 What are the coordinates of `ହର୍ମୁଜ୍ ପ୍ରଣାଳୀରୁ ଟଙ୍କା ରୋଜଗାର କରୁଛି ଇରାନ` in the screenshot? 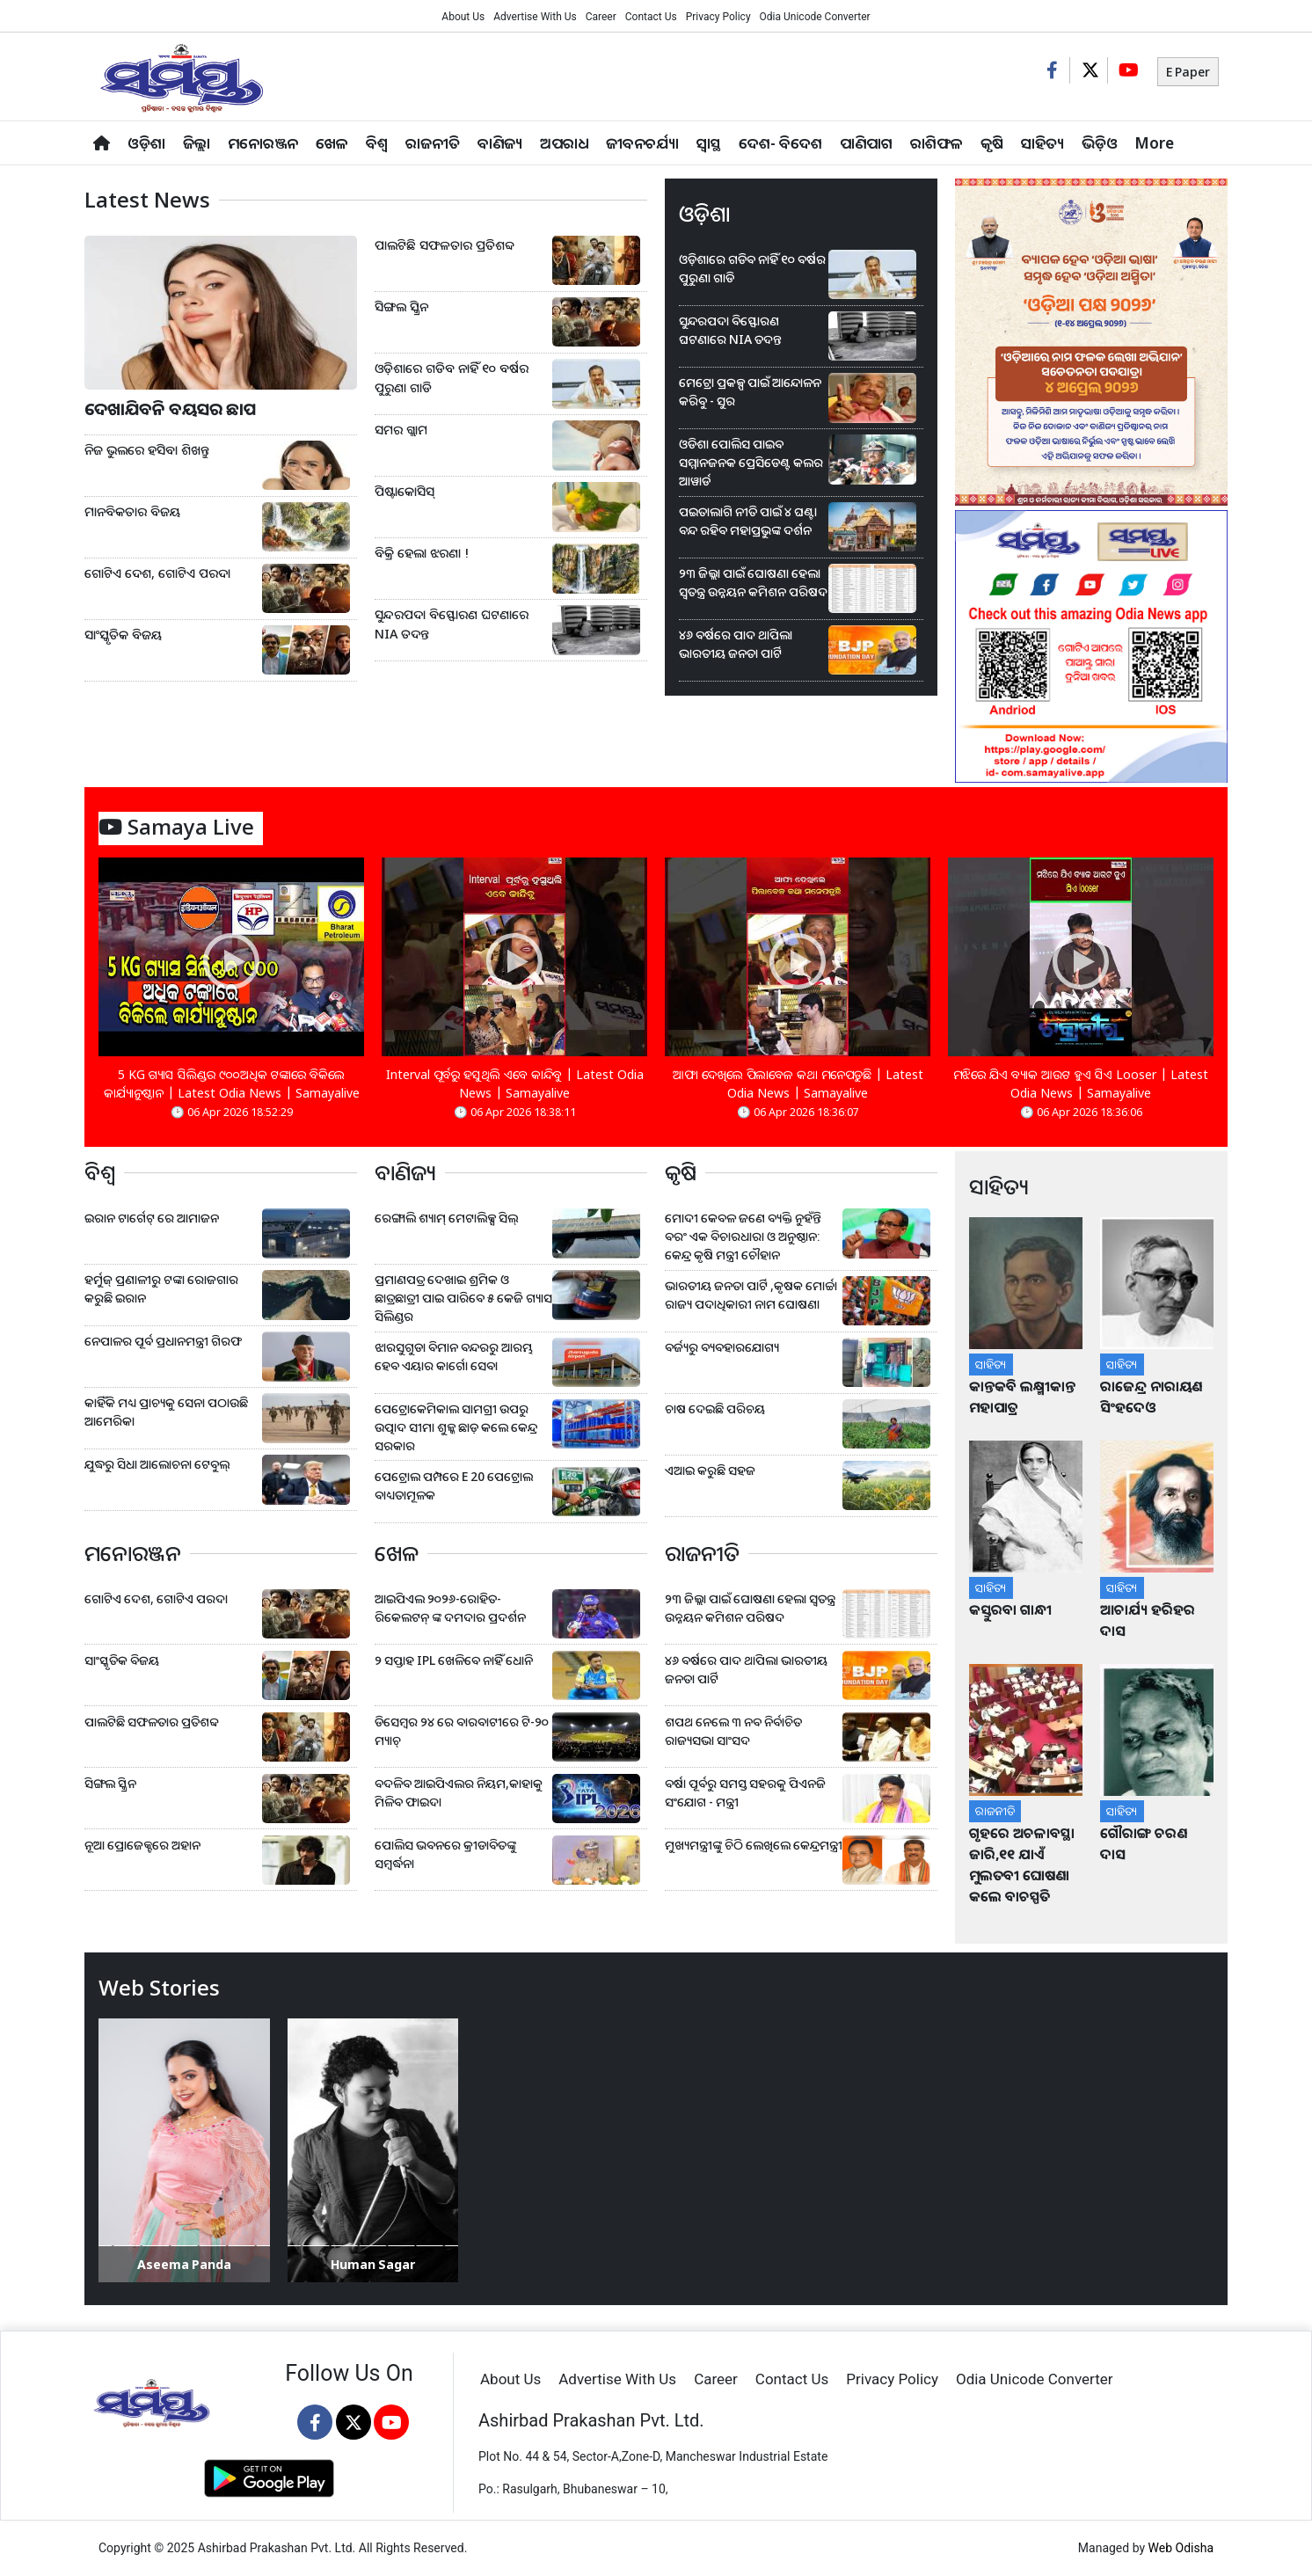 It's located at (161, 1288).